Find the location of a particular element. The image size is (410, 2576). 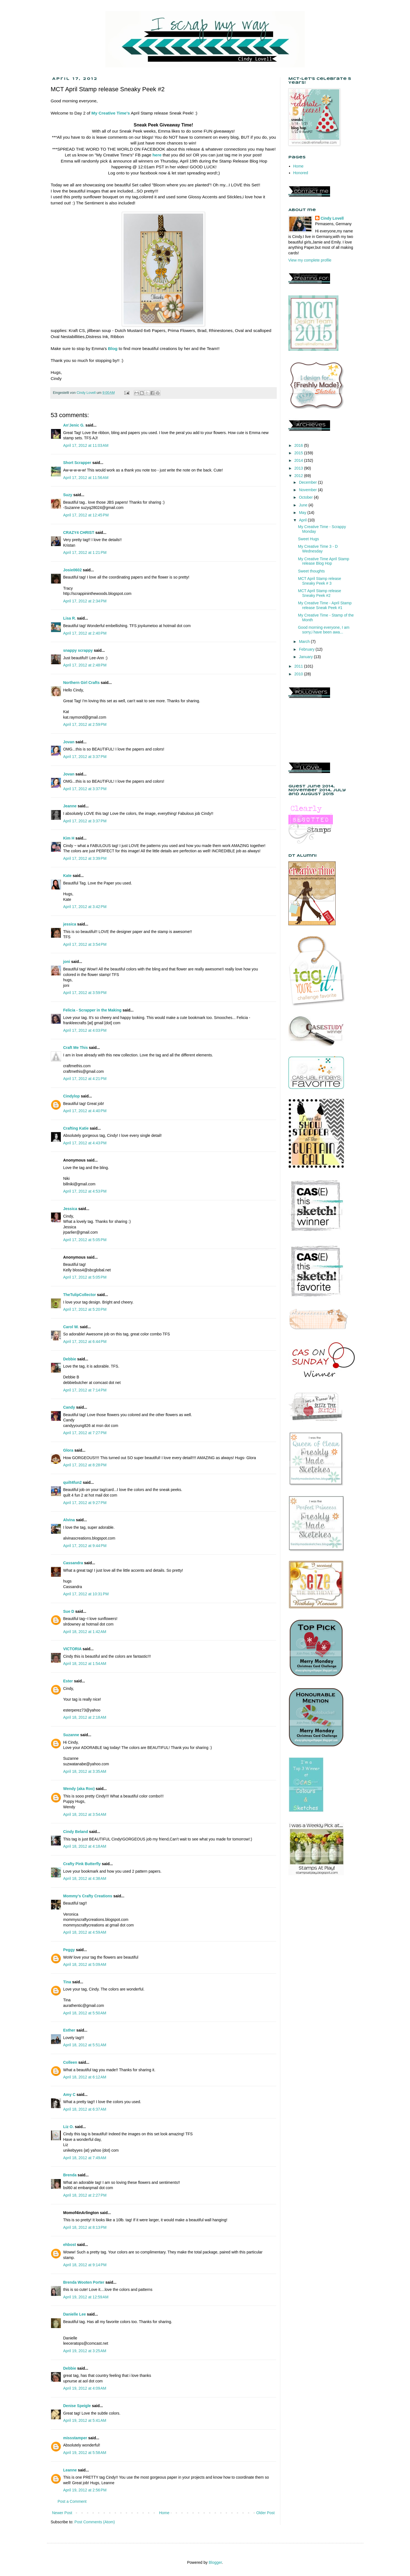

Honored is located at coordinates (300, 173).